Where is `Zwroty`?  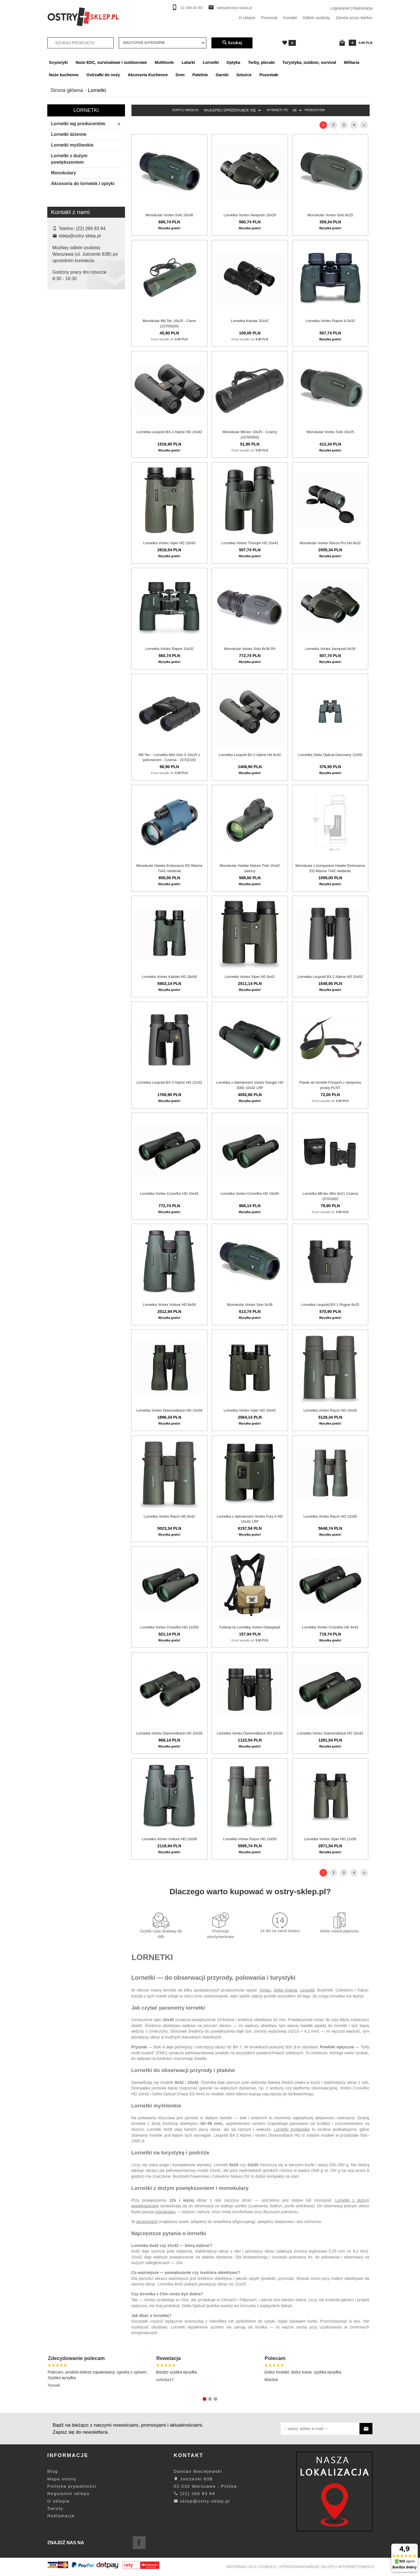 Zwroty is located at coordinates (55, 2508).